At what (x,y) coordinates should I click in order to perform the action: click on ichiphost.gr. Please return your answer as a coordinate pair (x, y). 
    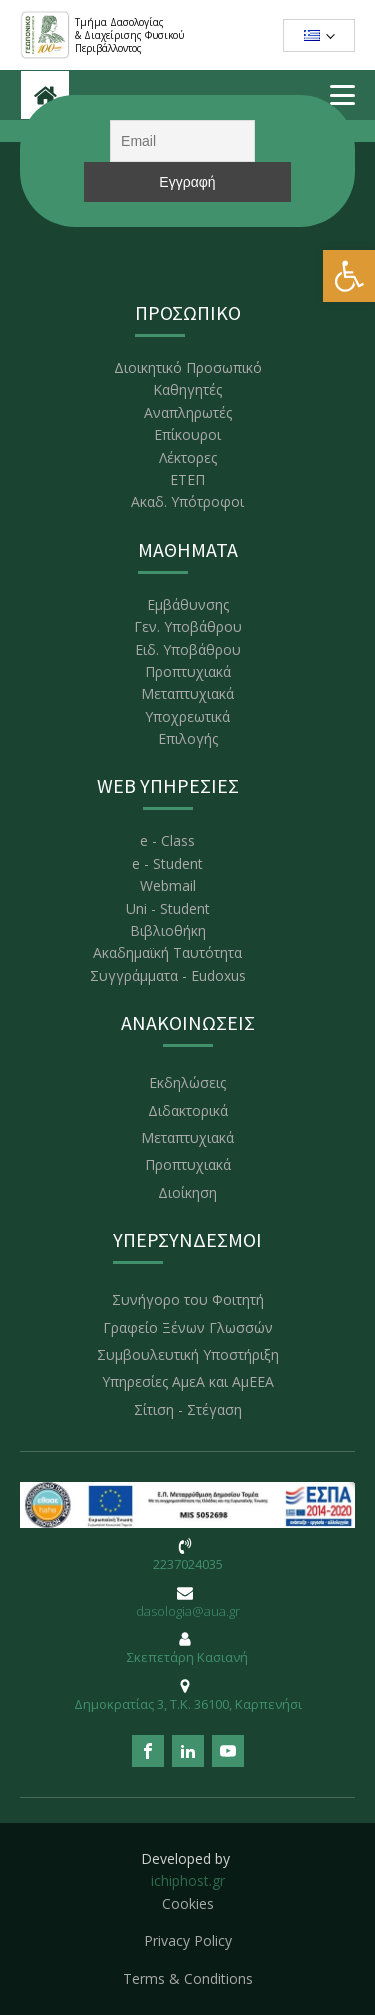
    Looking at the image, I should click on (188, 1880).